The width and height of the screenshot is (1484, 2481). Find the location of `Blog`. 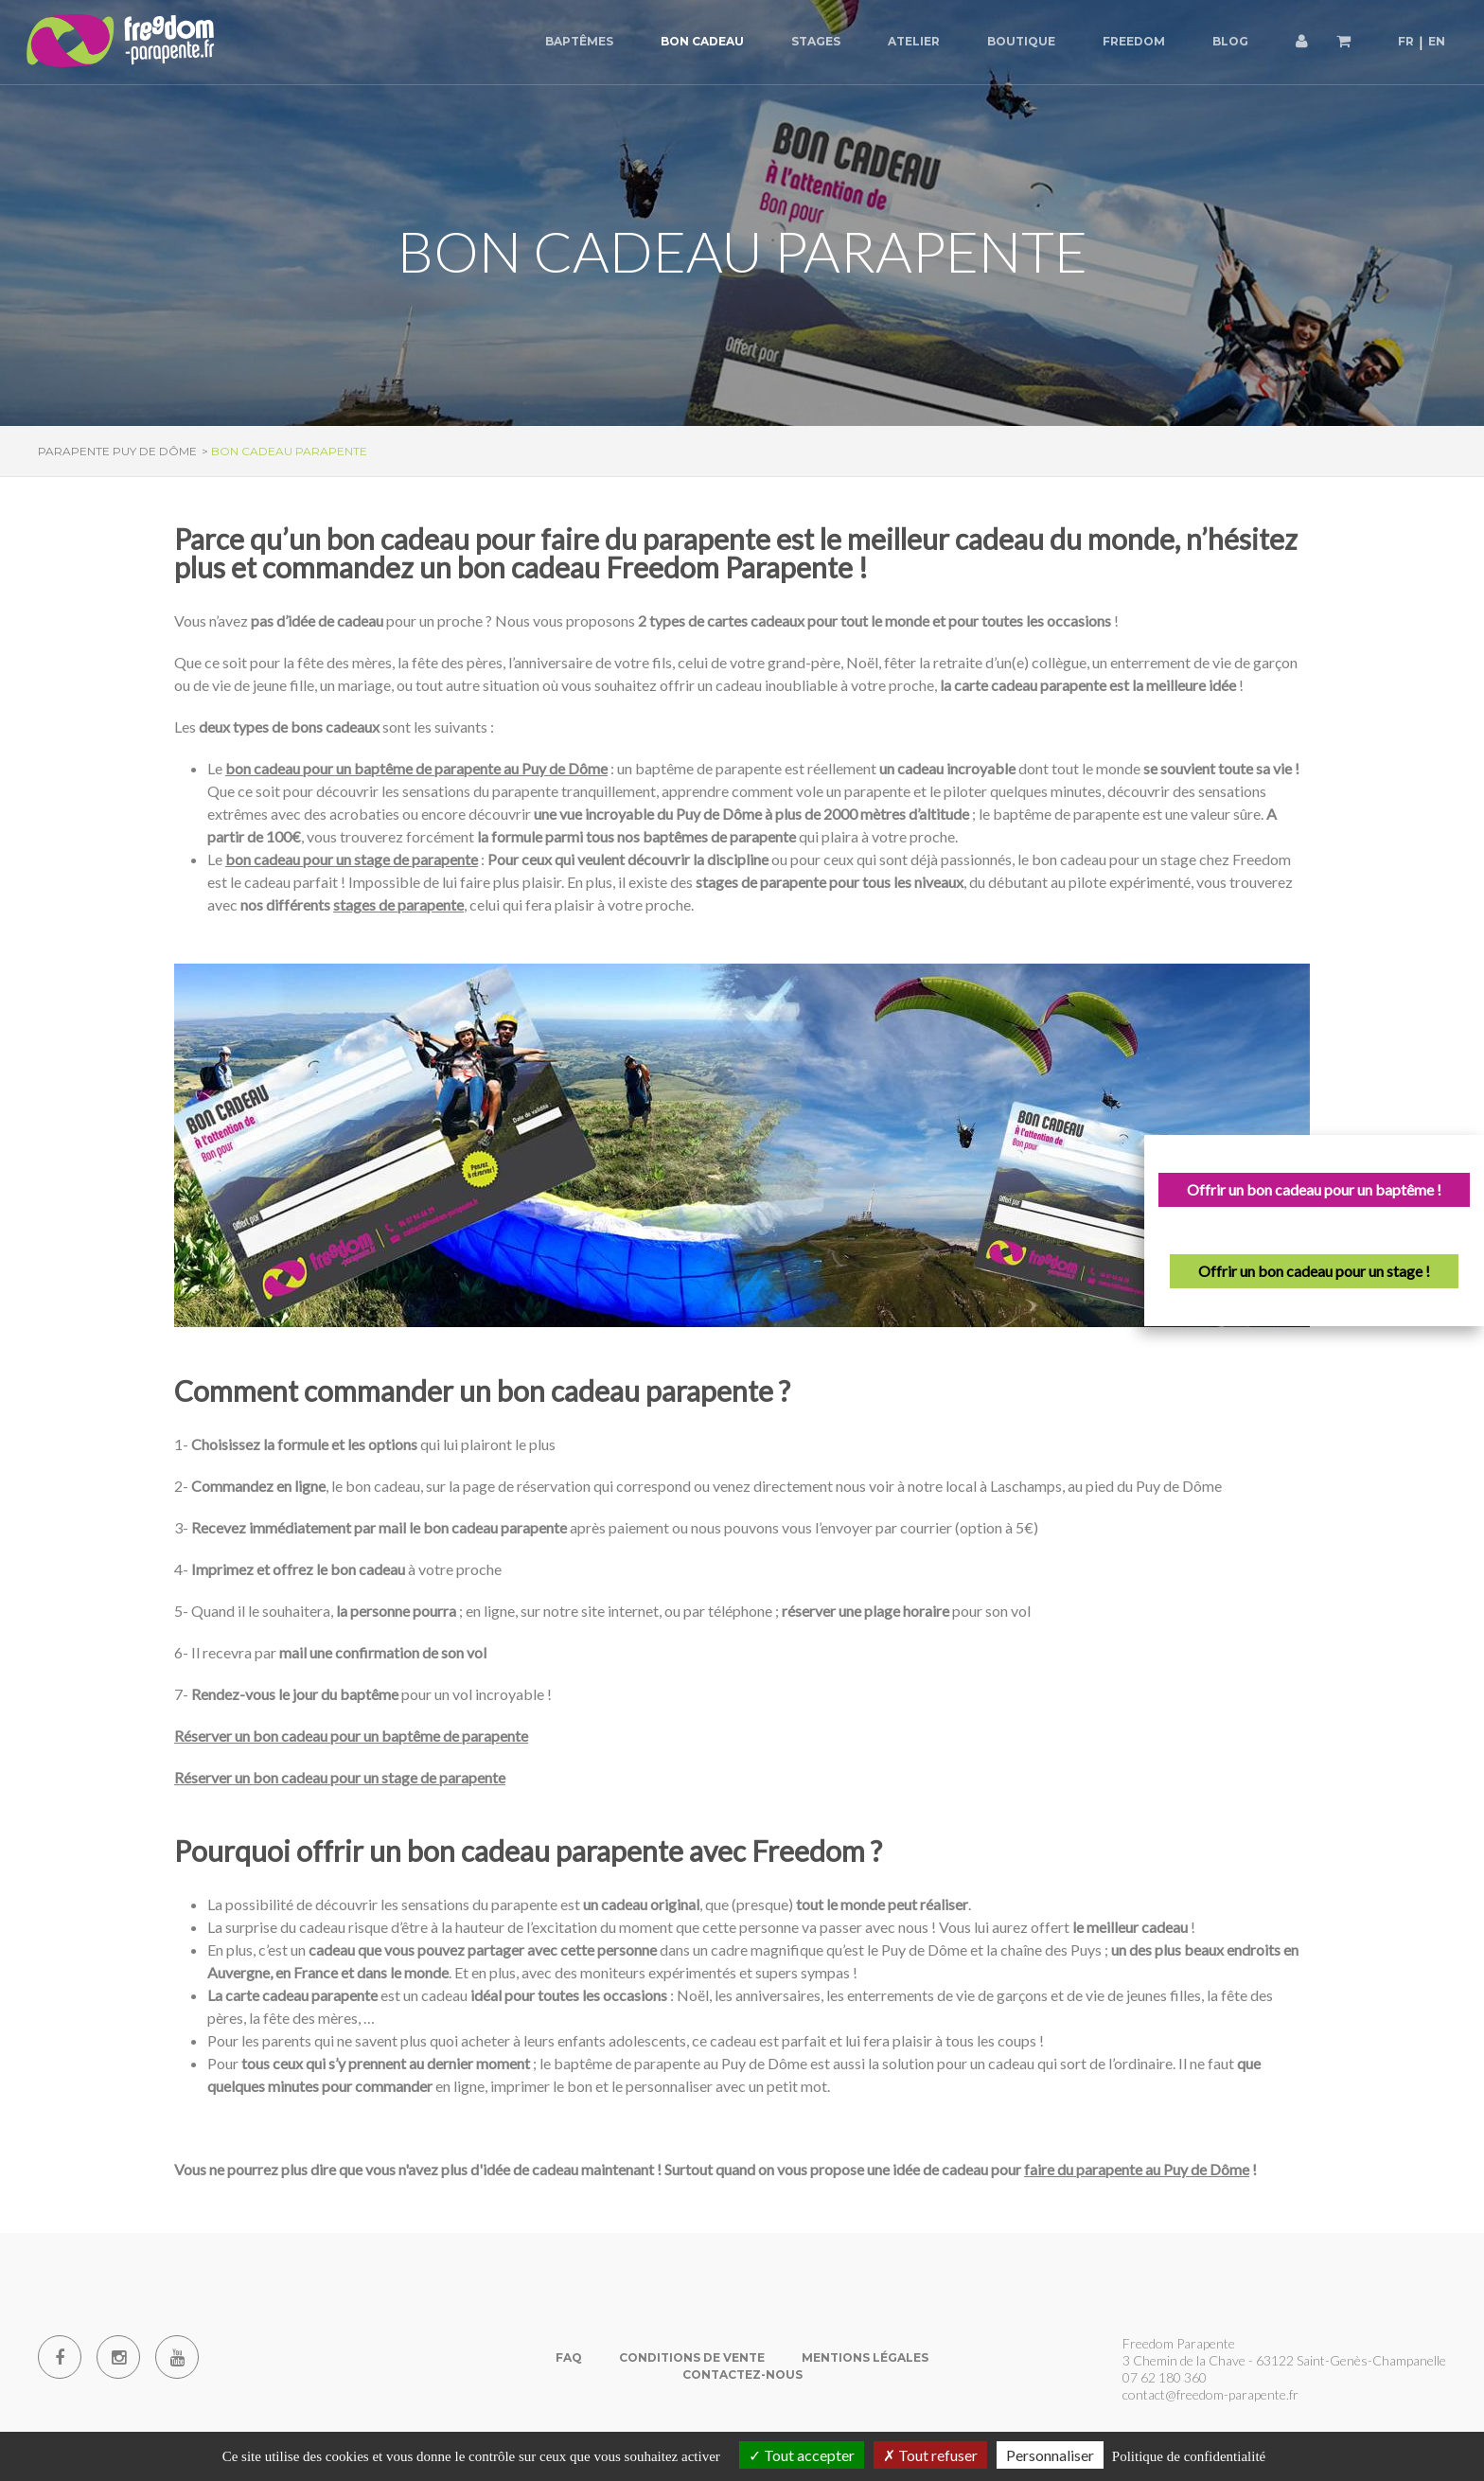

Blog is located at coordinates (1230, 41).